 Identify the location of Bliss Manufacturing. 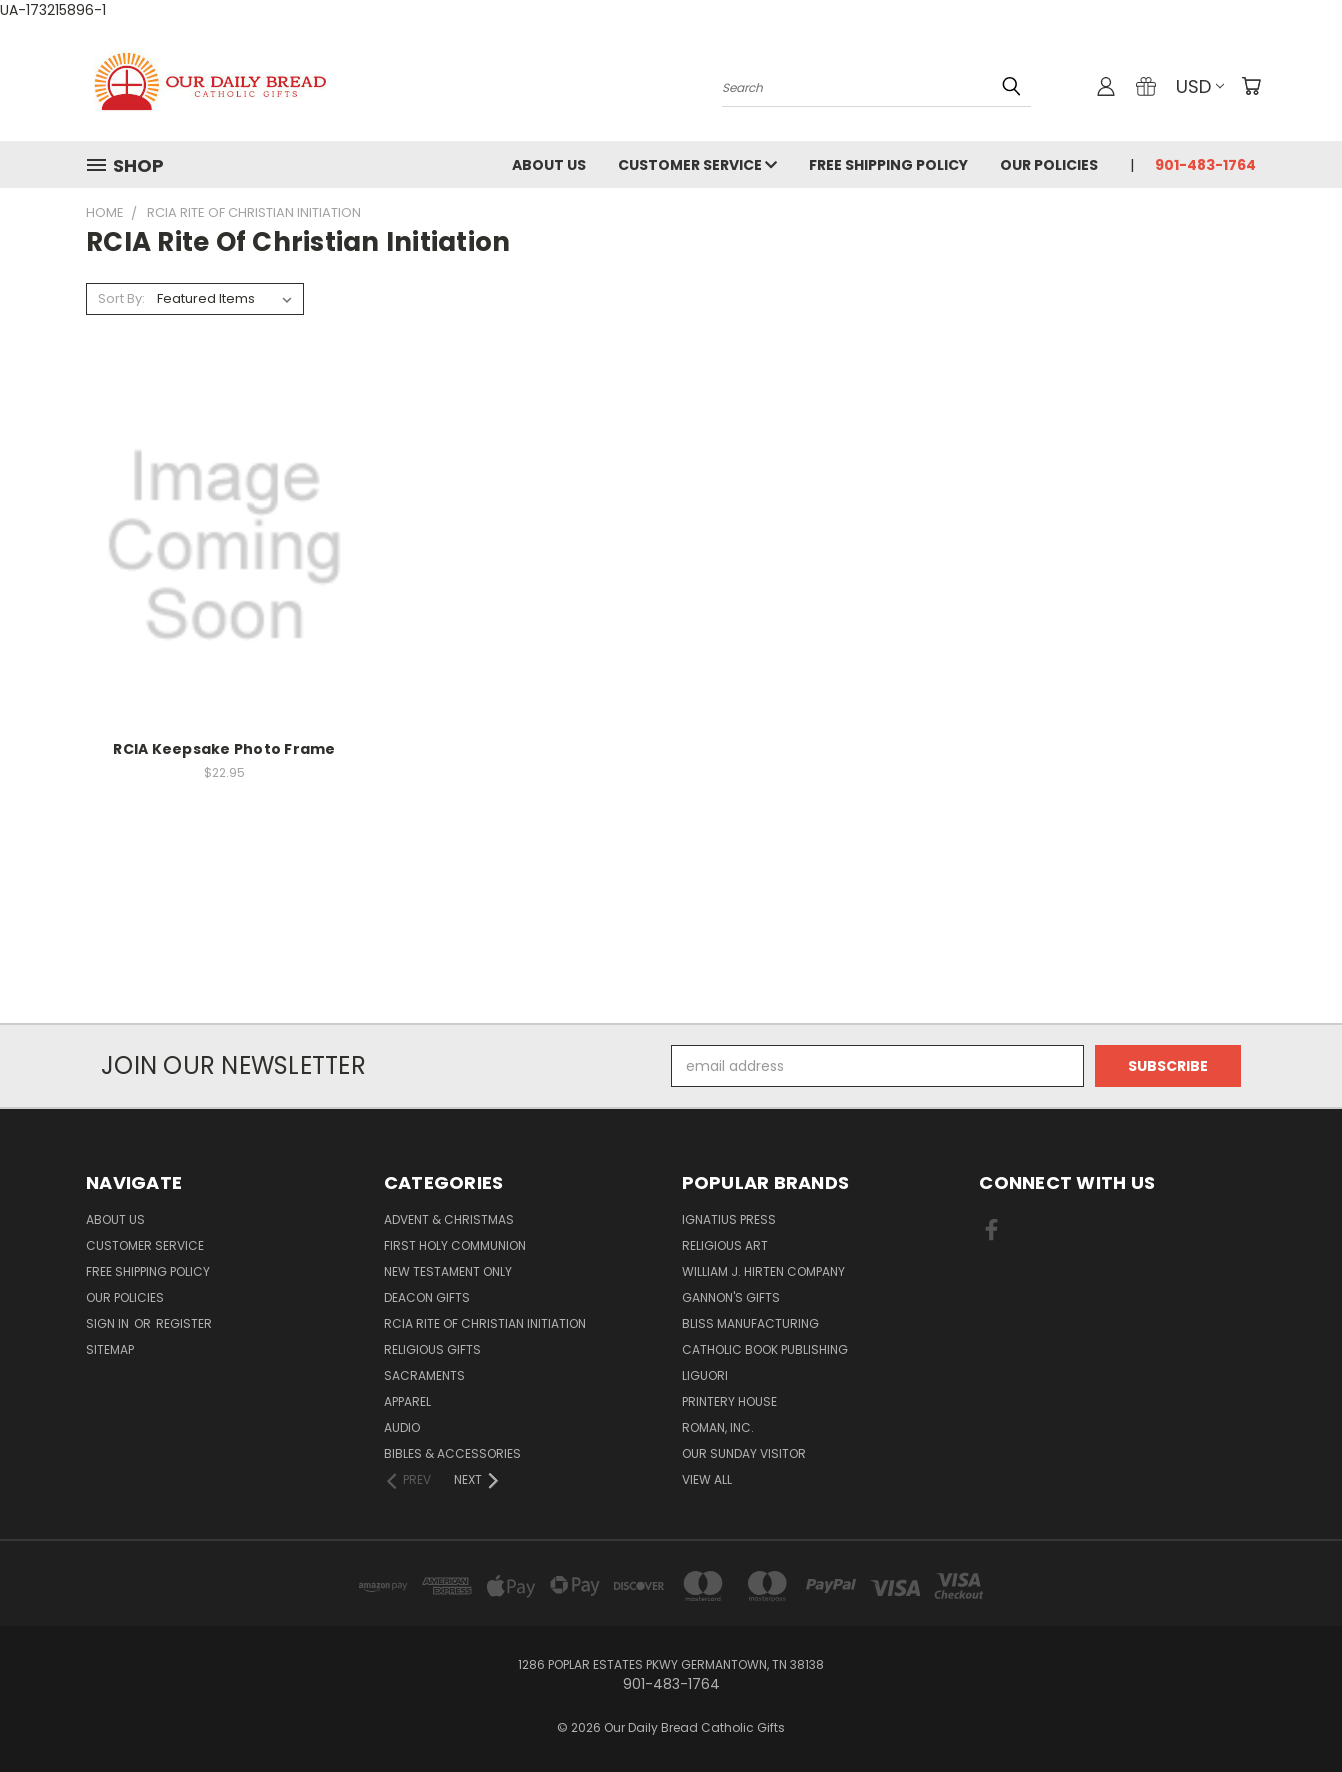
(750, 1323).